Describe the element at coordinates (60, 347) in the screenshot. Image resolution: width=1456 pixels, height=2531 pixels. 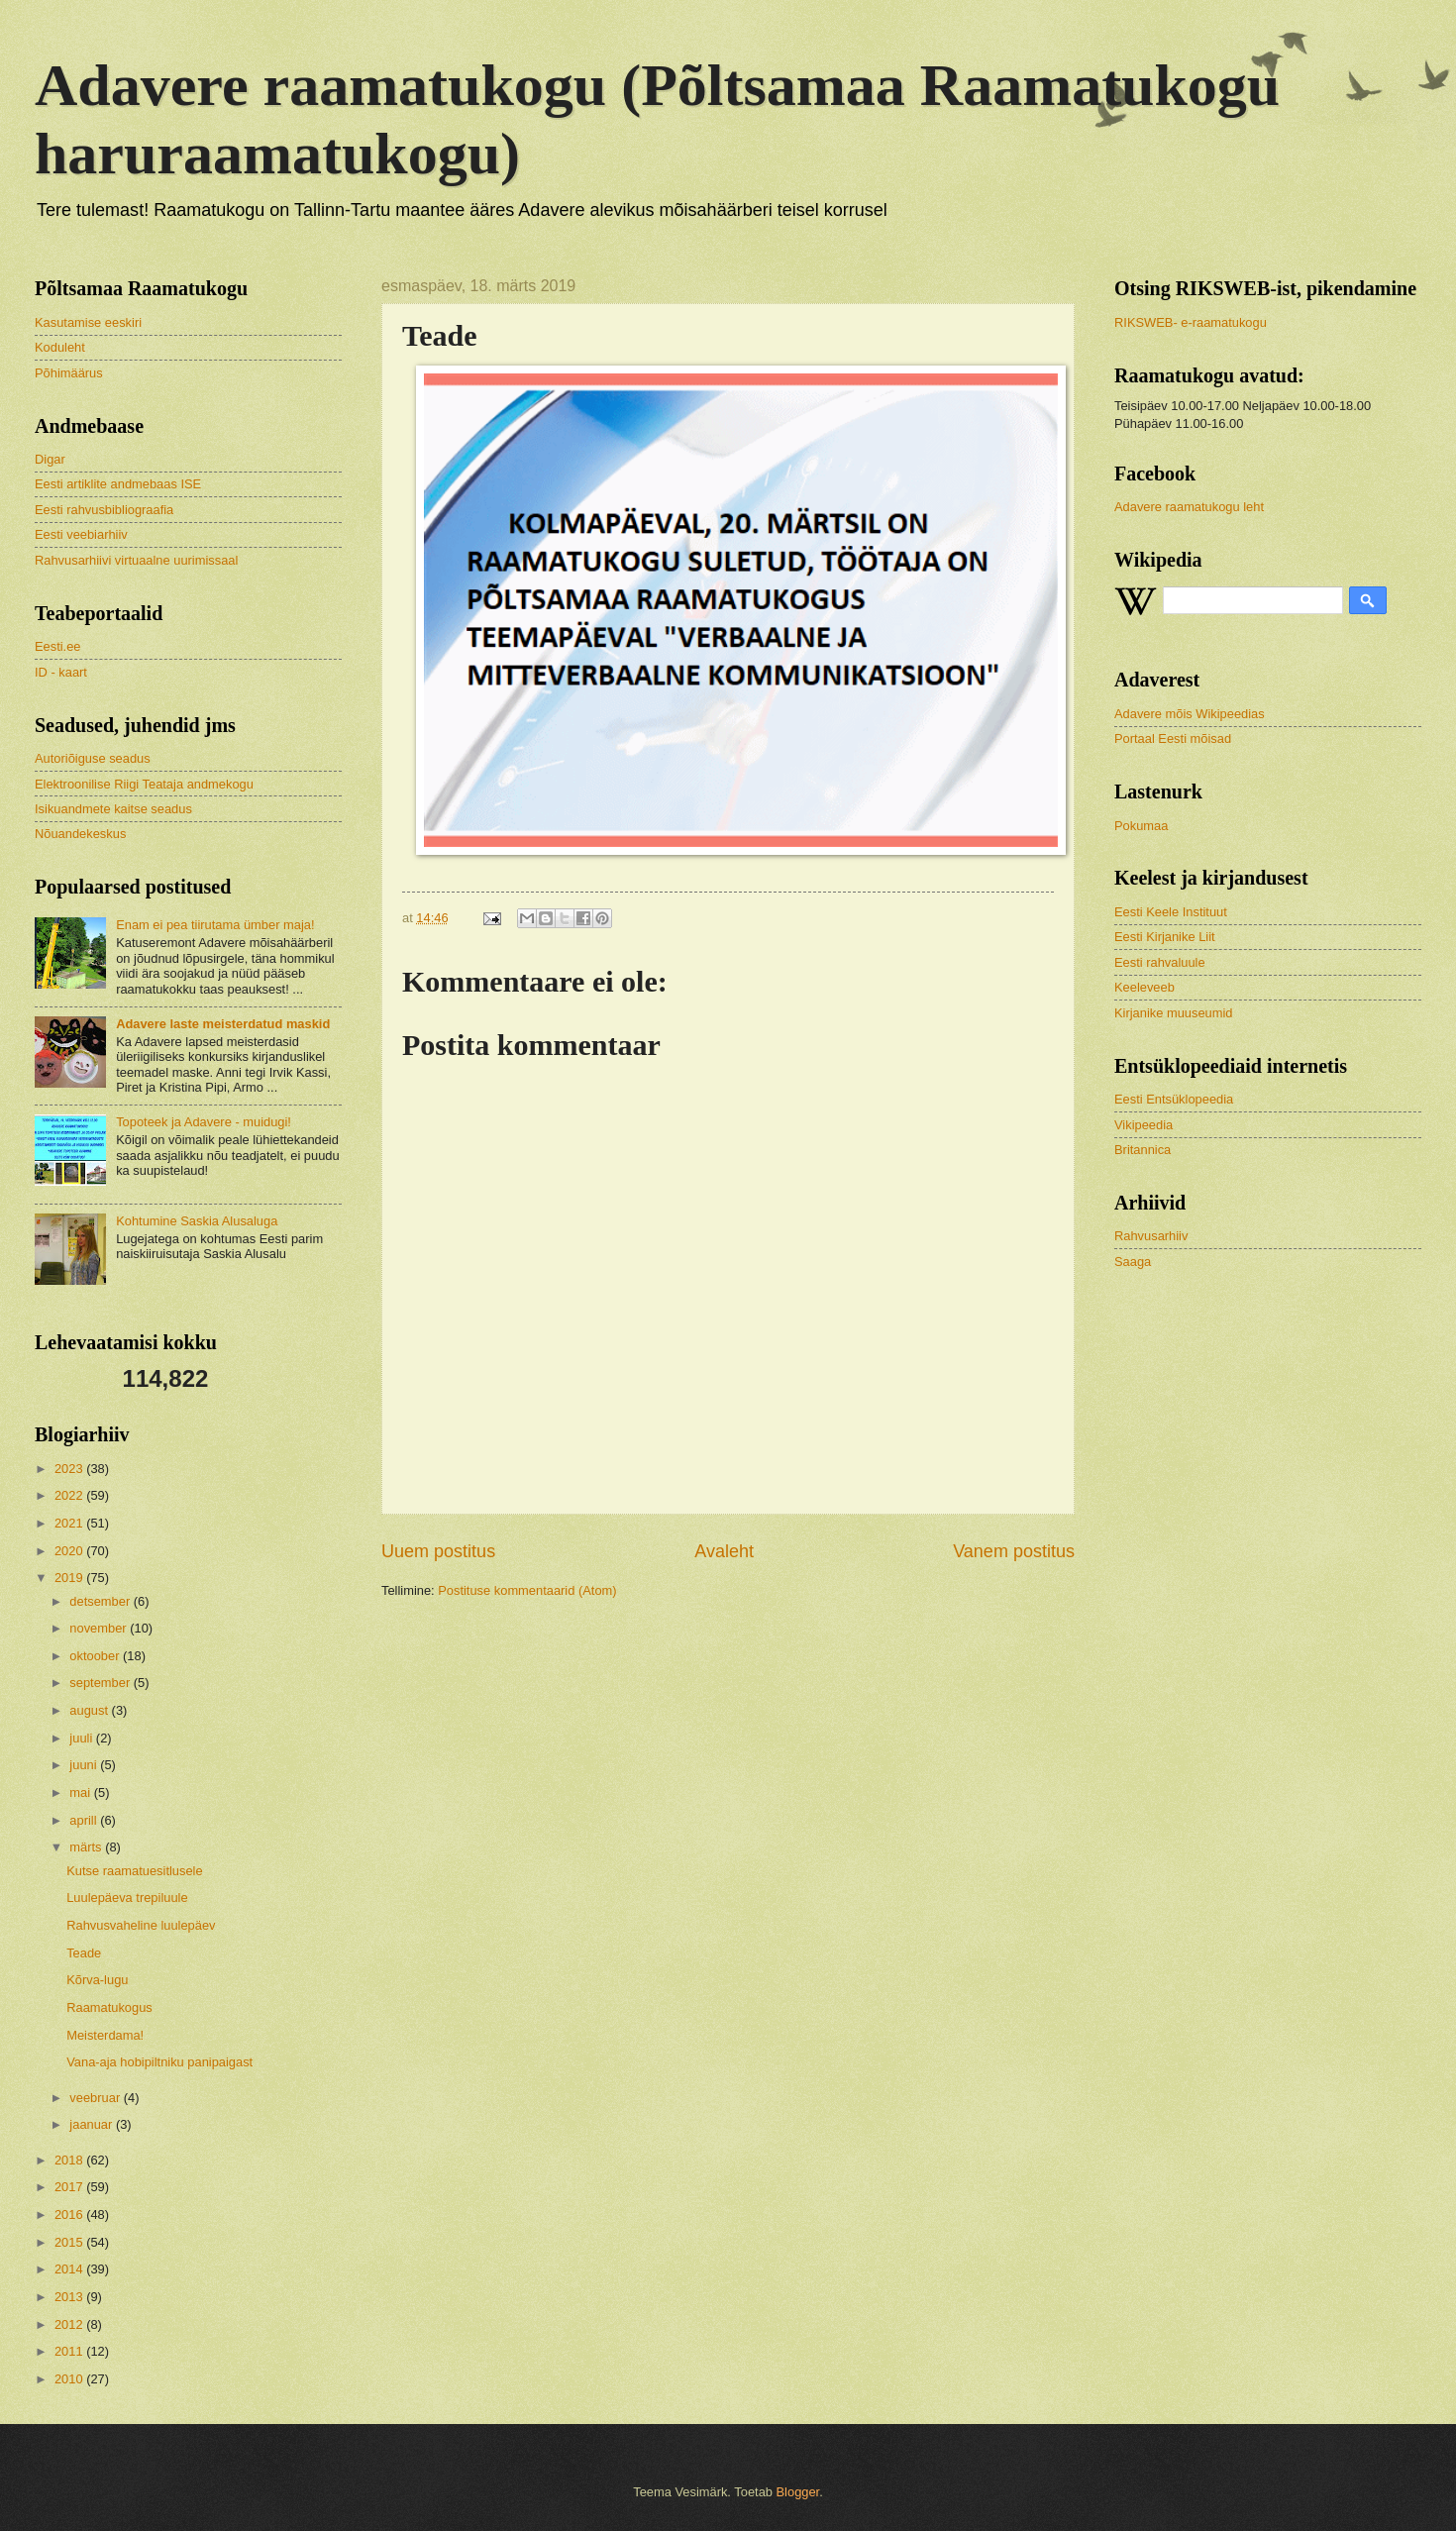
I see `Koduleht` at that location.